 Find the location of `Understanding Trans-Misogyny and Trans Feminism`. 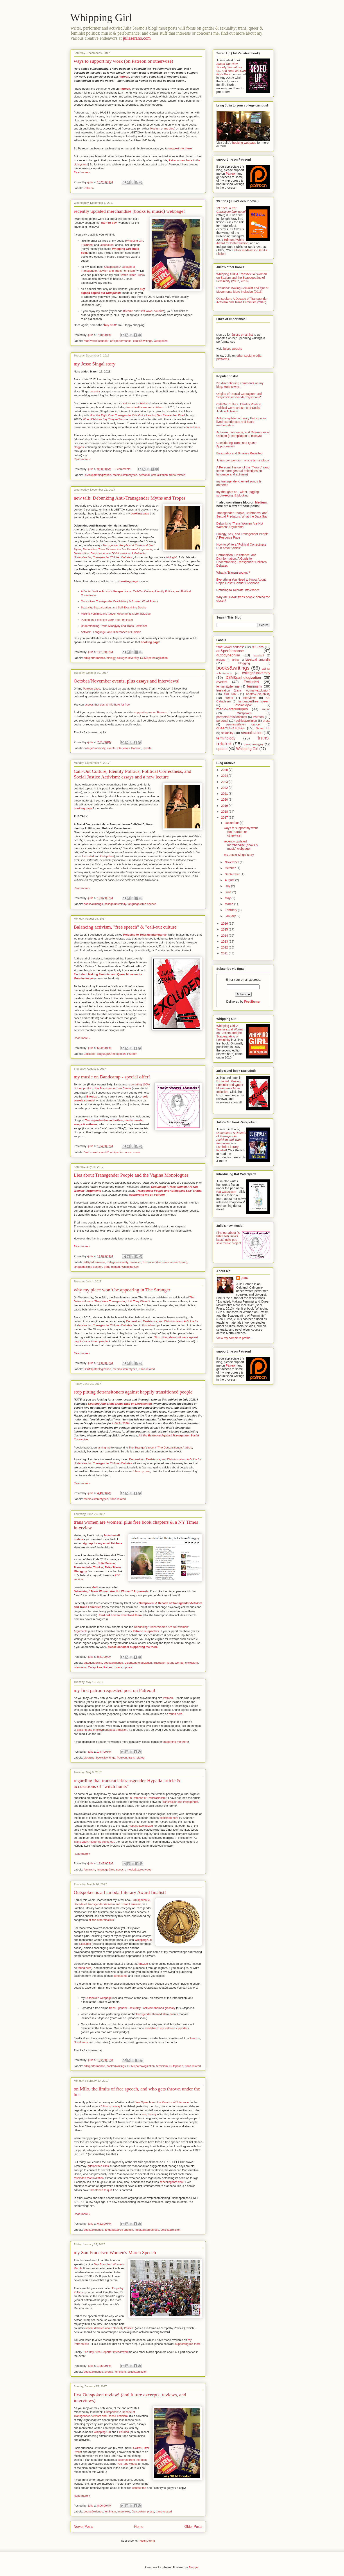

Understanding Trans-Misogyny and Trans Feminism is located at coordinates (114, 626).